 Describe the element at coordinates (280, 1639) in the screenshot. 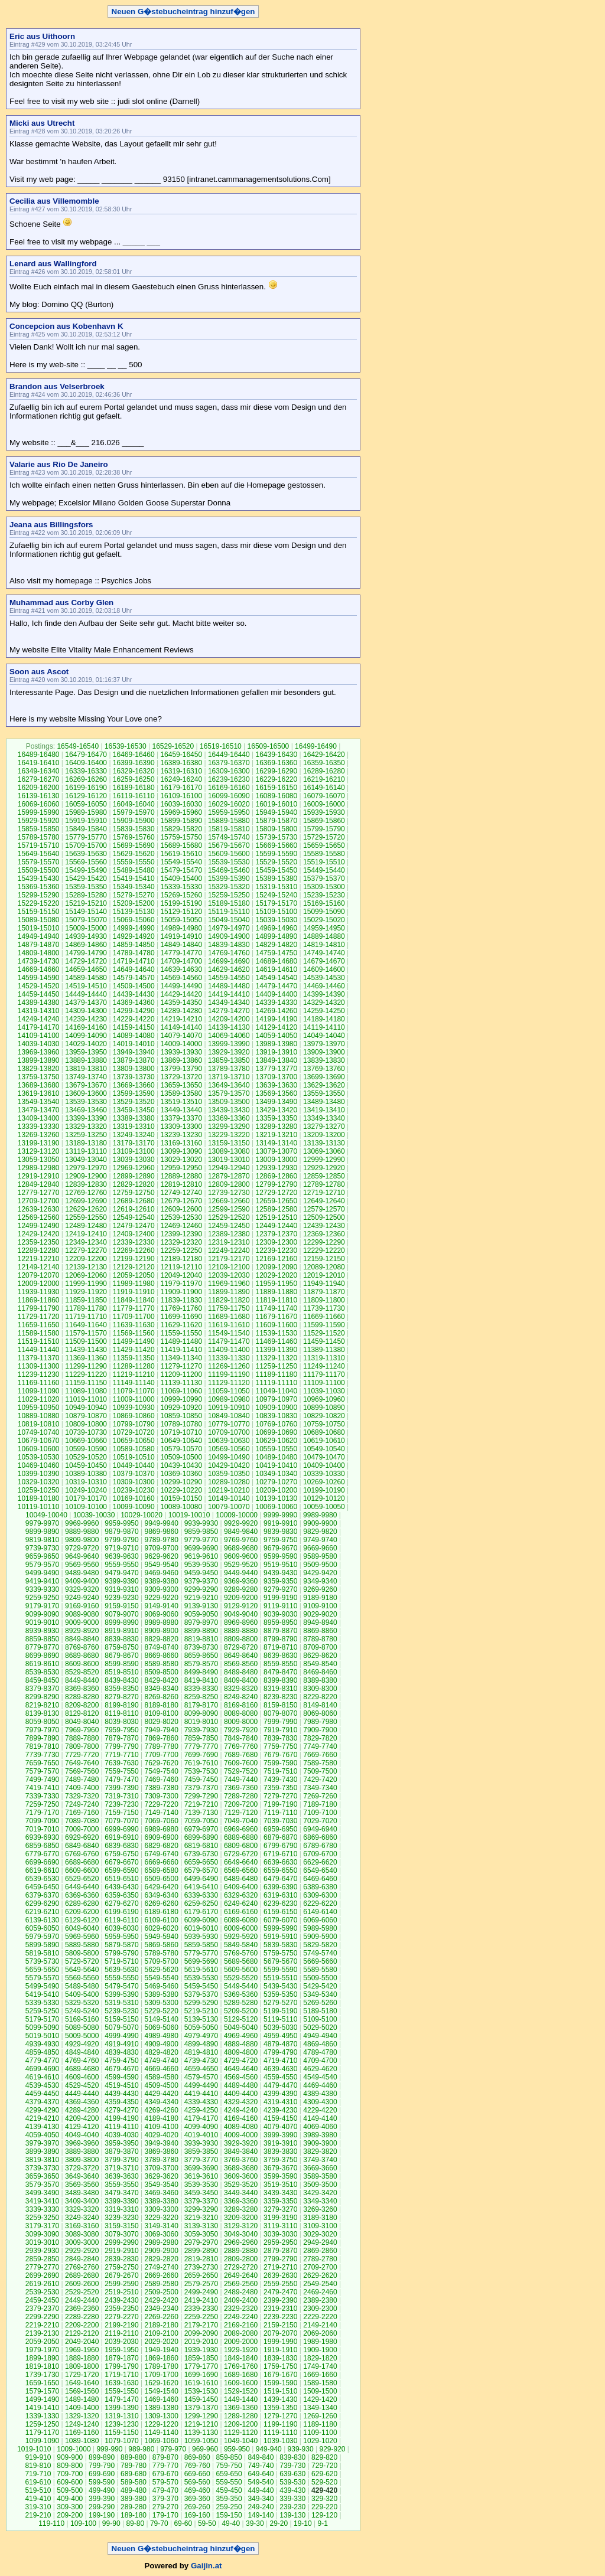

I see `8799-8790` at that location.